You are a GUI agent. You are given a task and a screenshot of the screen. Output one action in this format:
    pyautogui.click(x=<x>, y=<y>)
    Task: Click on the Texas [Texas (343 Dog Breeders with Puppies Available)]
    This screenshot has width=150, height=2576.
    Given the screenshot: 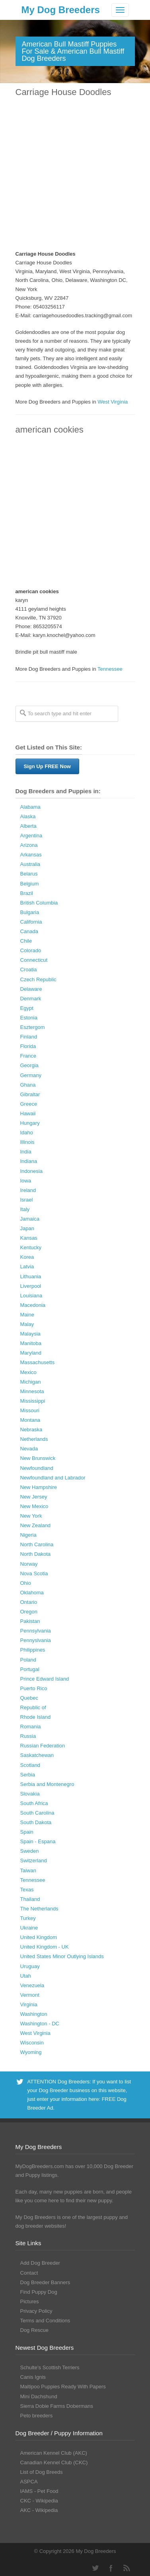 What is the action you would take?
    pyautogui.click(x=27, y=1890)
    